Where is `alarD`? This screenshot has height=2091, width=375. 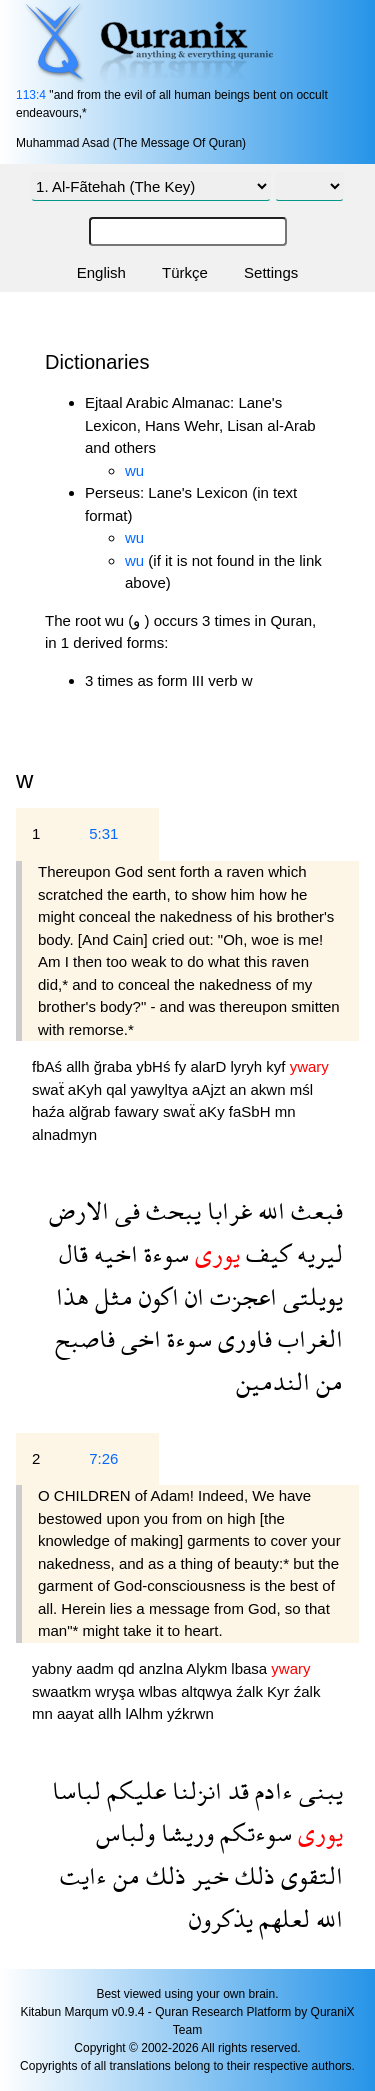
alarD is located at coordinates (210, 1066).